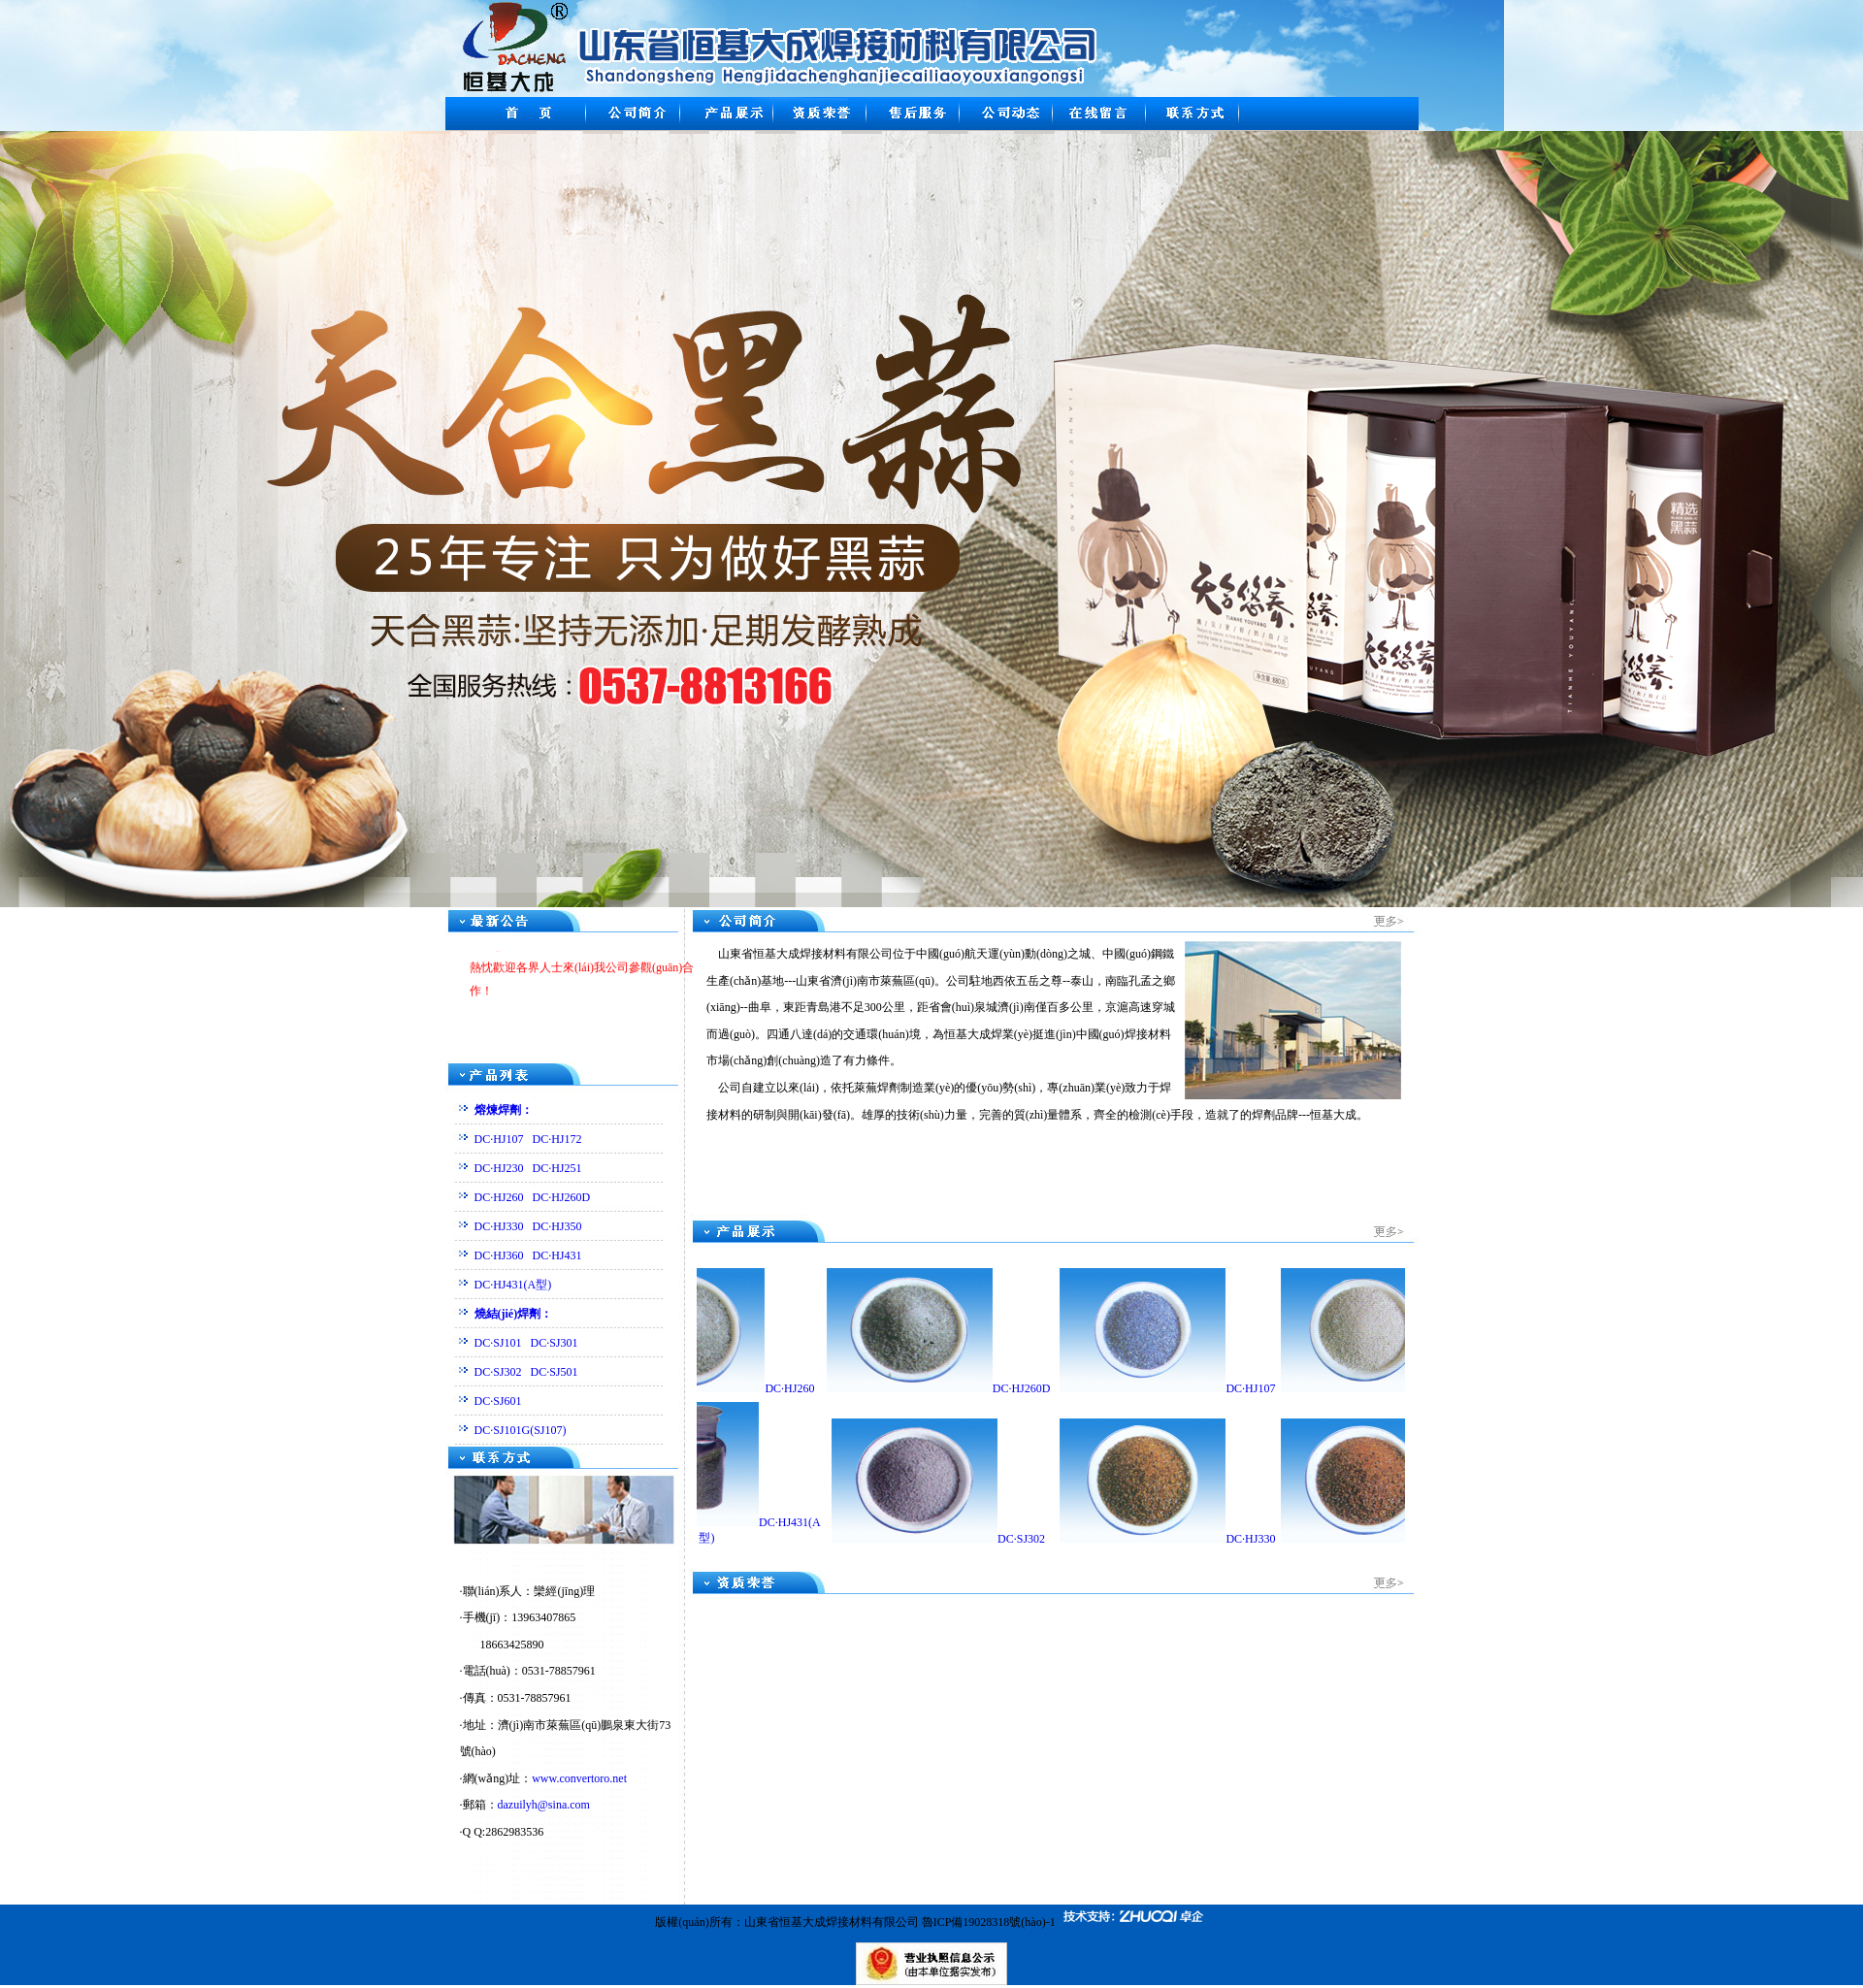  What do you see at coordinates (513, 1284) in the screenshot?
I see `DC·HJ431(A型)` at bounding box center [513, 1284].